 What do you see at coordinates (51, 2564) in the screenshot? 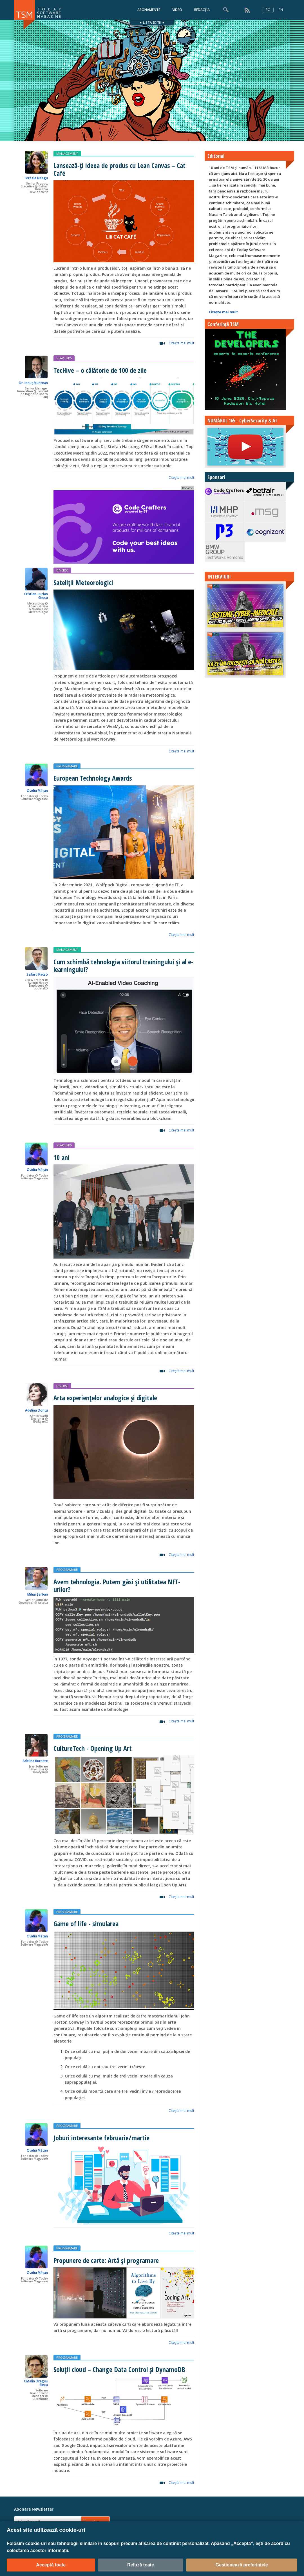
I see `Acceptă toate` at bounding box center [51, 2564].